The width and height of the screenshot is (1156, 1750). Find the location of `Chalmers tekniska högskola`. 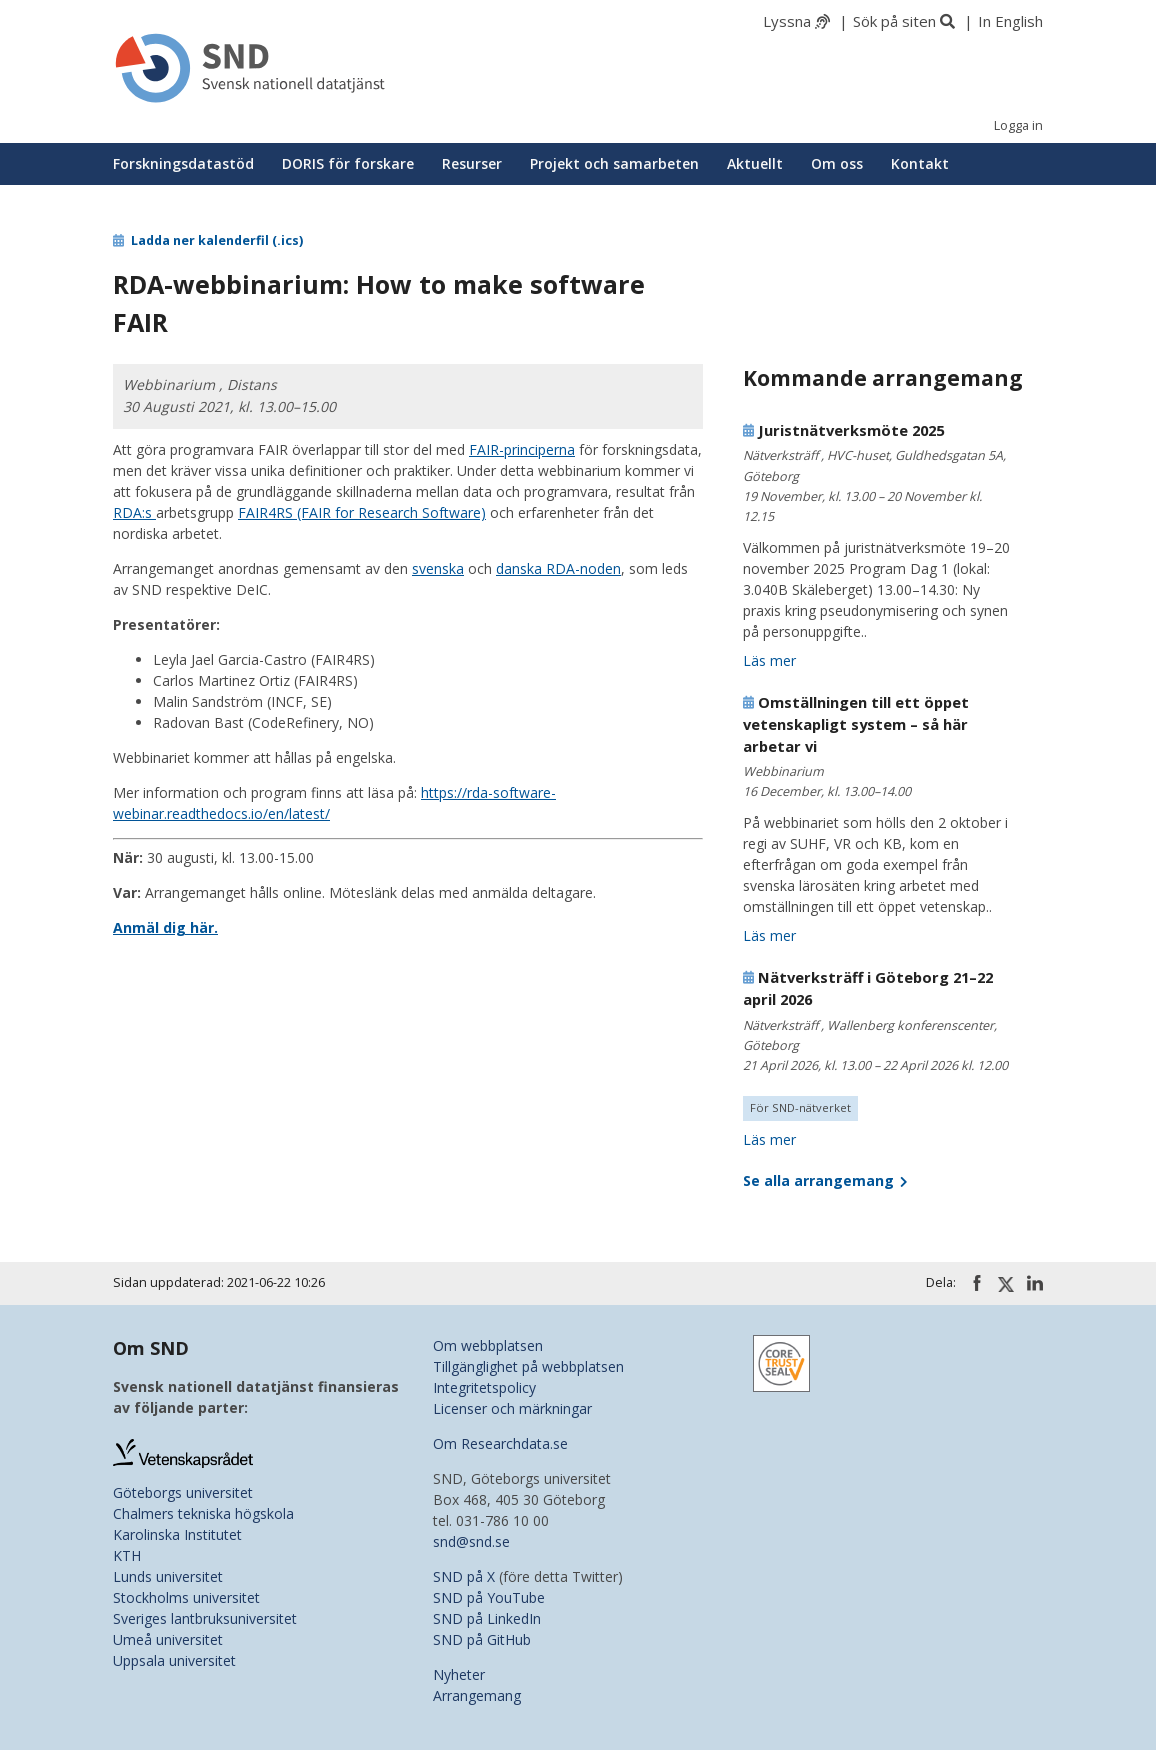

Chalmers tekniska högskola is located at coordinates (203, 1513).